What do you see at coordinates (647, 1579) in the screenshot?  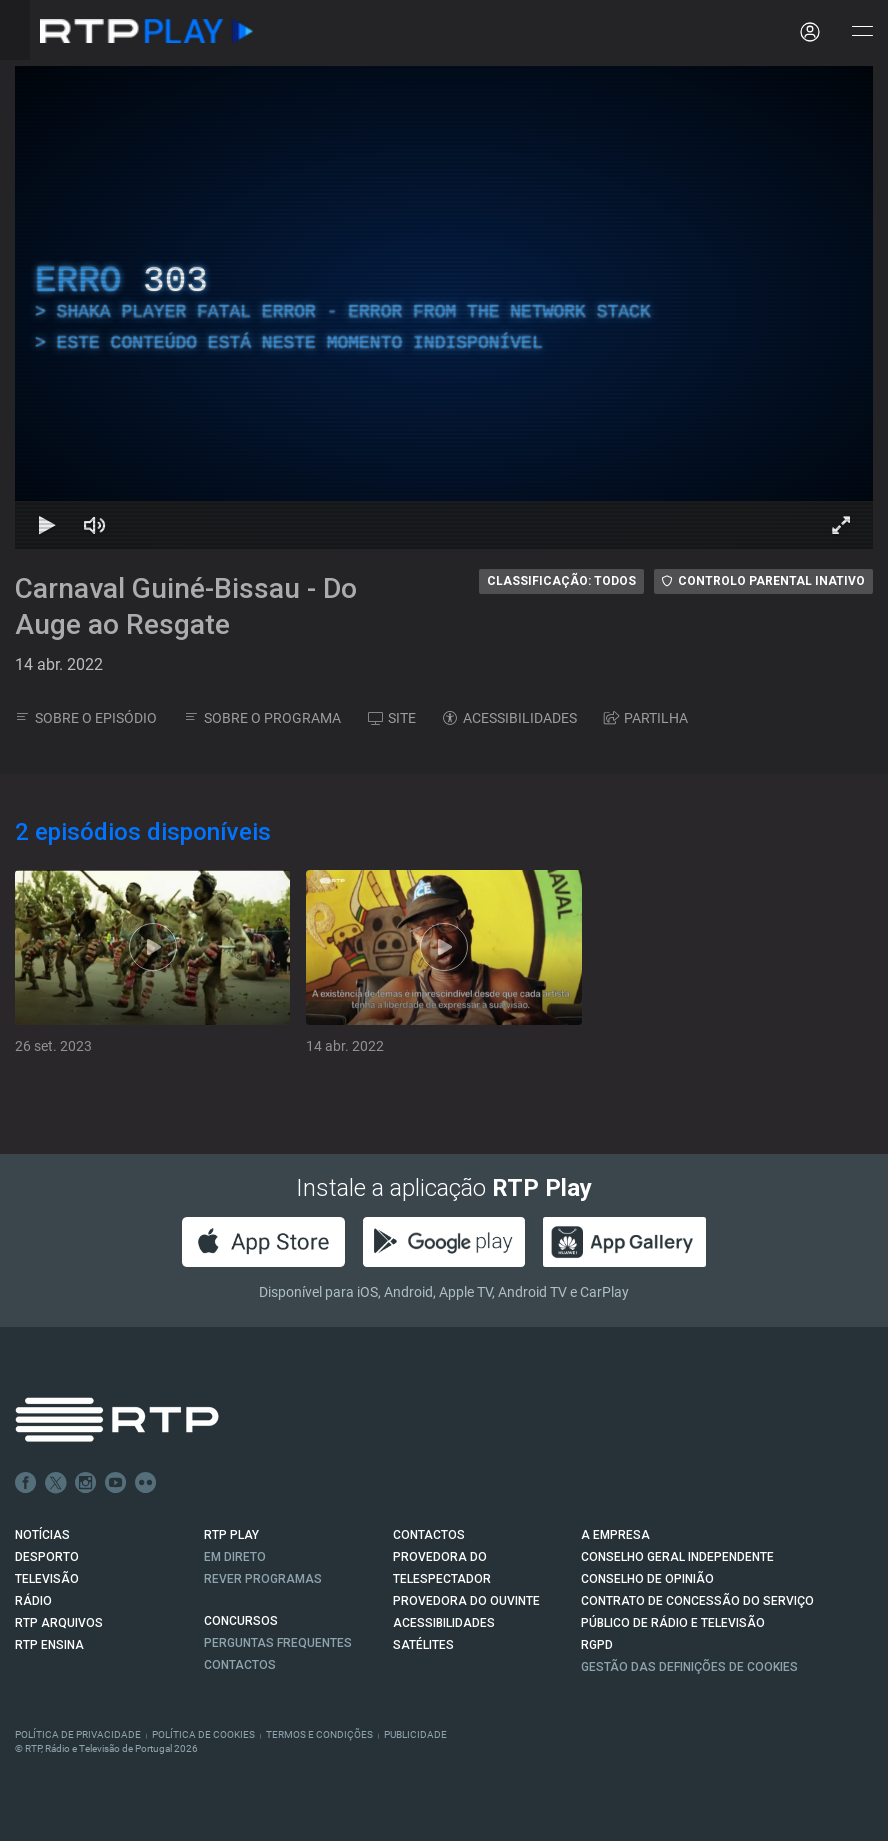 I see `CONSELHO DE OPINIÃO` at bounding box center [647, 1579].